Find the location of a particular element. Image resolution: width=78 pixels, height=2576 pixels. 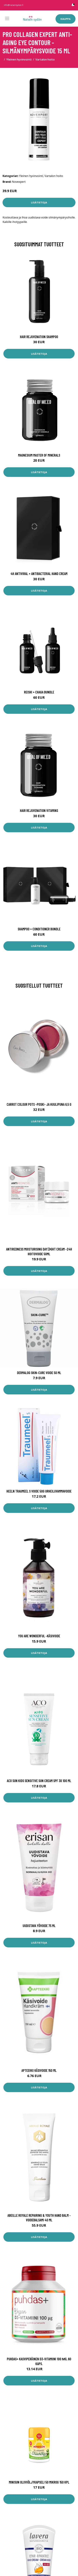

Heeln Traumeel s voide 50g urheiluvammavoide is located at coordinates (39, 1491).